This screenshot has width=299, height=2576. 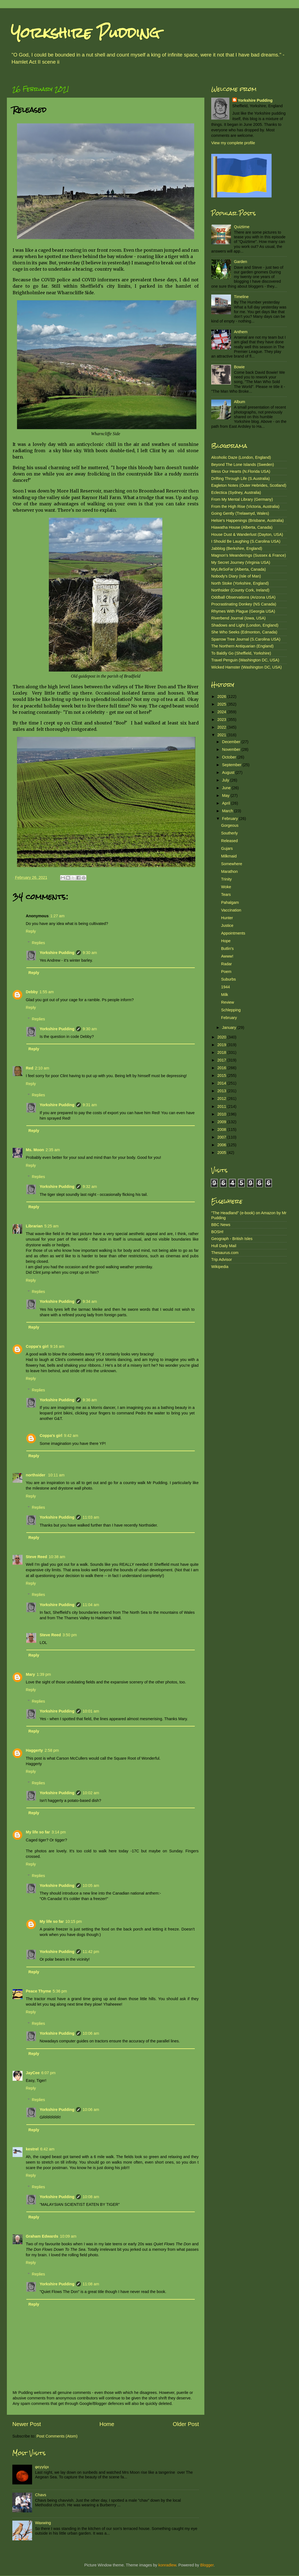 What do you see at coordinates (91, 2033) in the screenshot?
I see `10:06 am` at bounding box center [91, 2033].